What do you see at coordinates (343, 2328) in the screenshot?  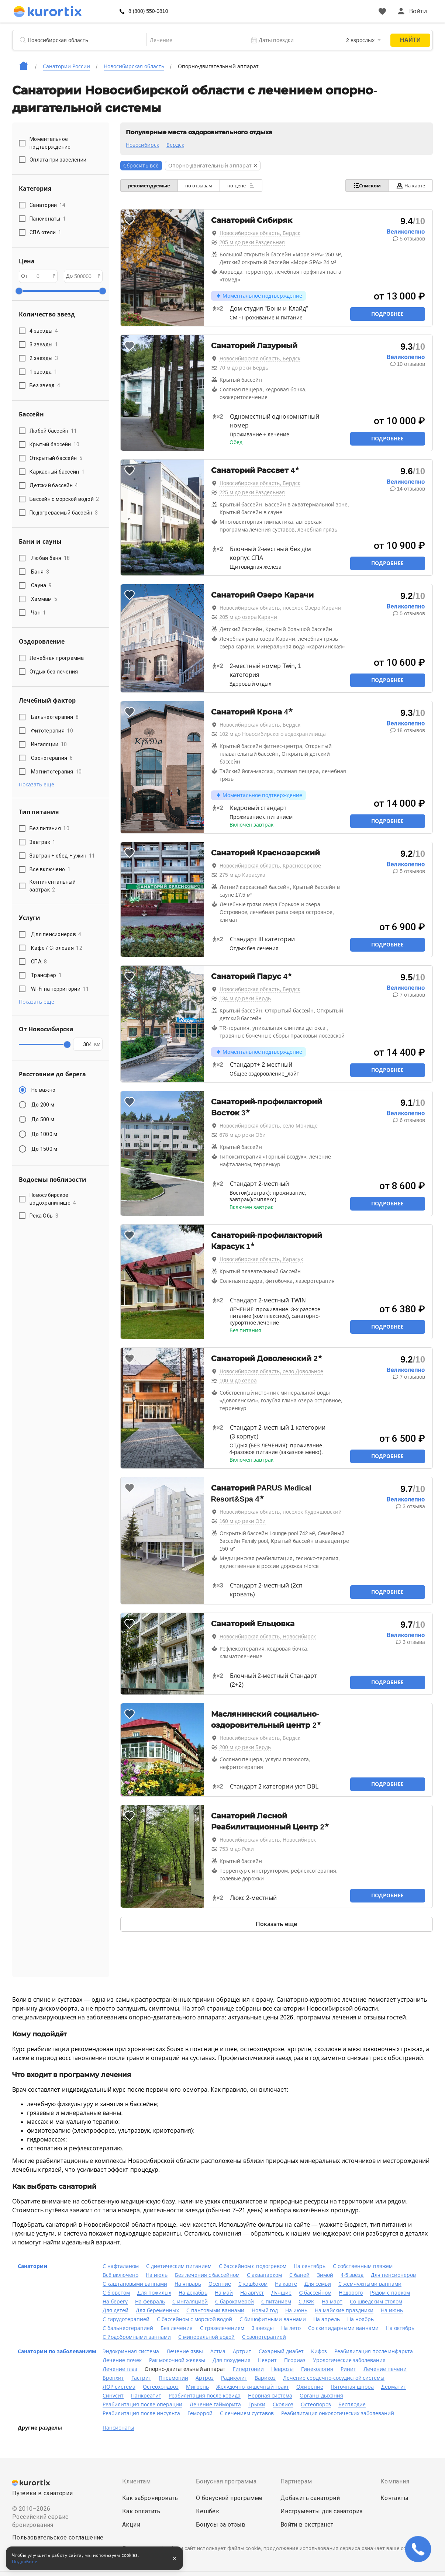 I see `Со скипидарными ваннами` at bounding box center [343, 2328].